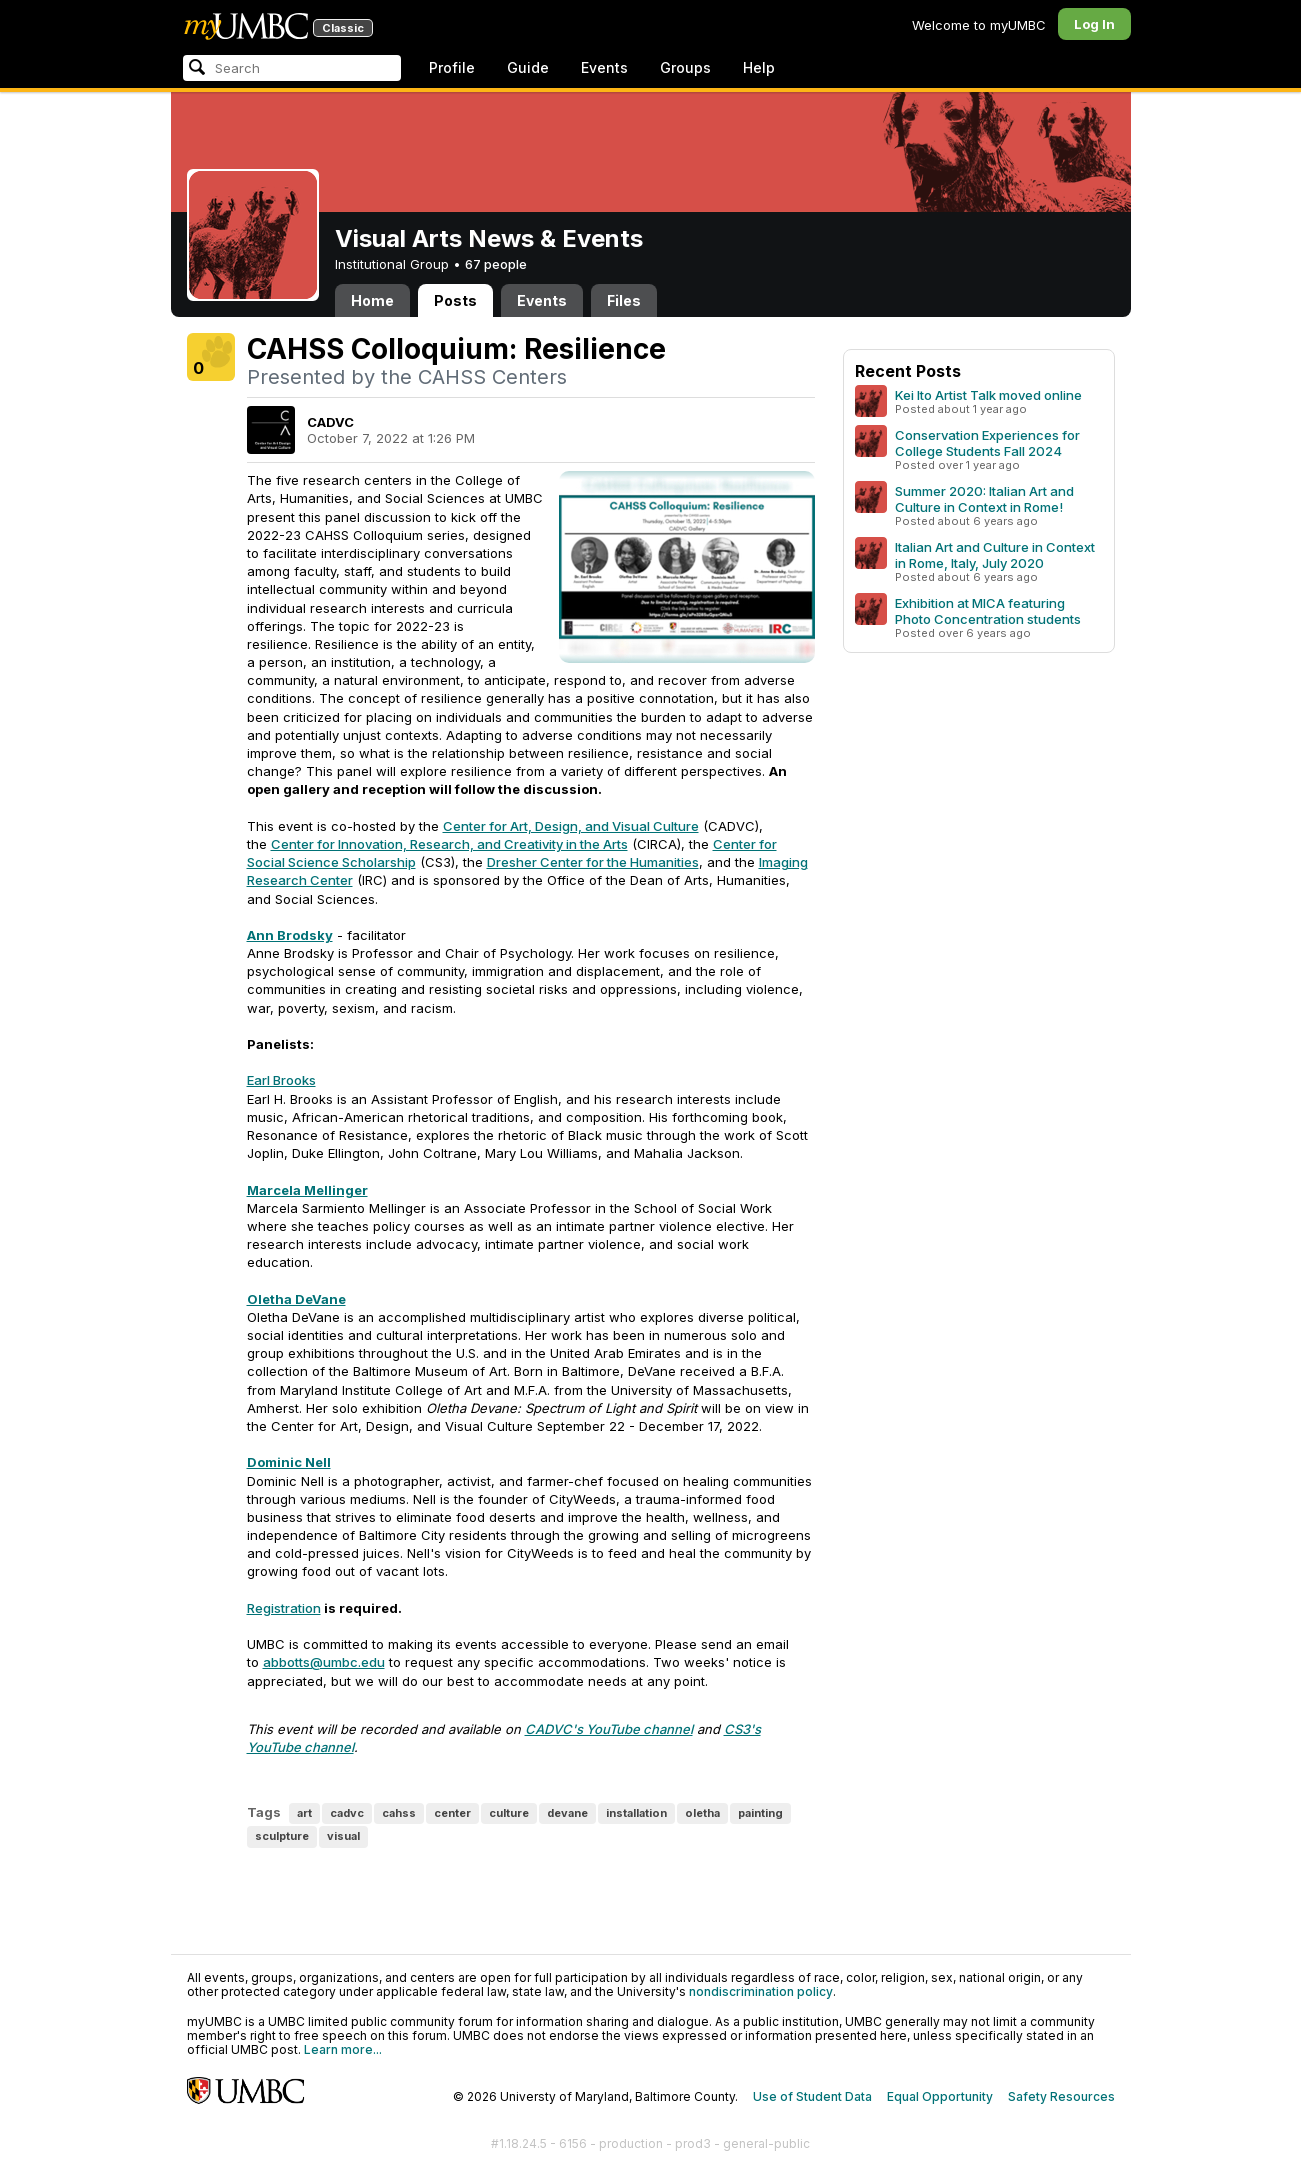 The width and height of the screenshot is (1301, 2184). I want to click on Groups, so click(685, 67).